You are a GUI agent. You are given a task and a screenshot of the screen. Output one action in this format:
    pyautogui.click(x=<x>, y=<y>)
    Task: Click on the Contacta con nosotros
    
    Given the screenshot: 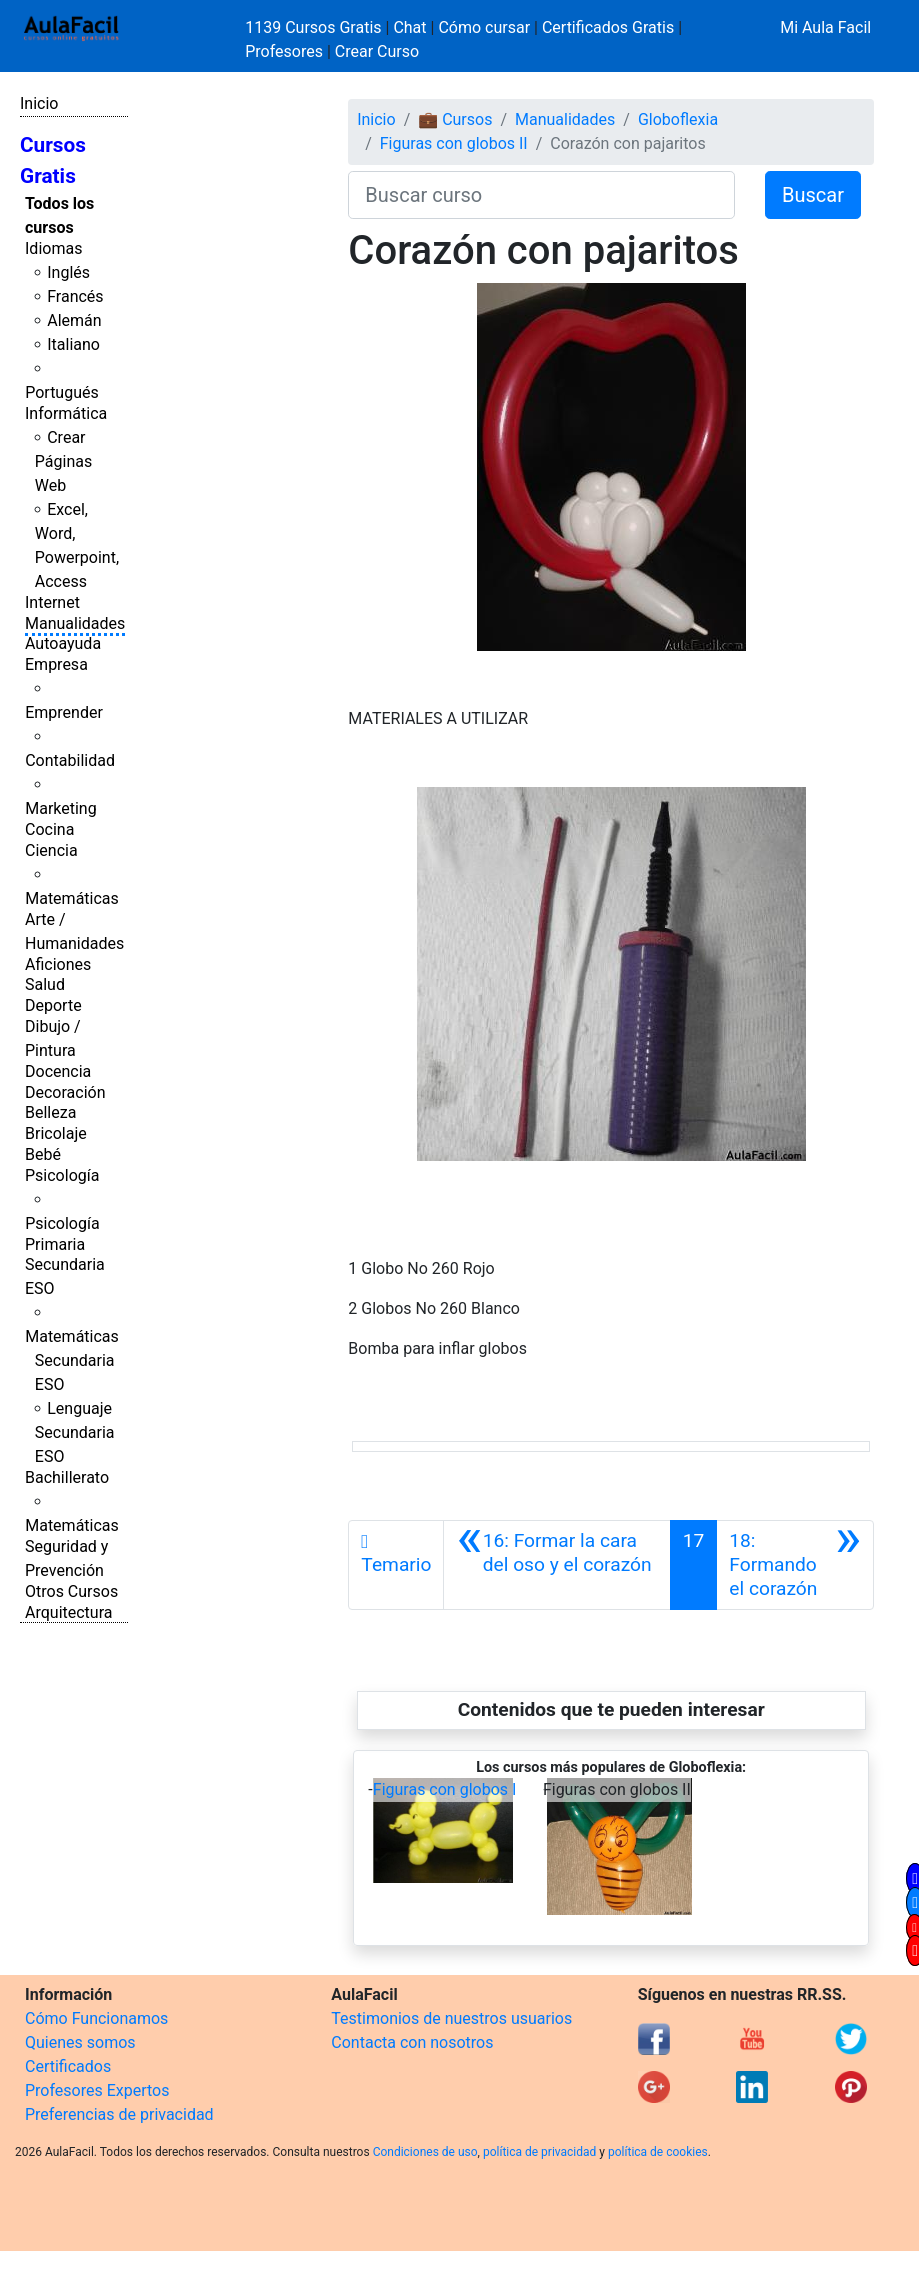 What is the action you would take?
    pyautogui.click(x=412, y=2042)
    